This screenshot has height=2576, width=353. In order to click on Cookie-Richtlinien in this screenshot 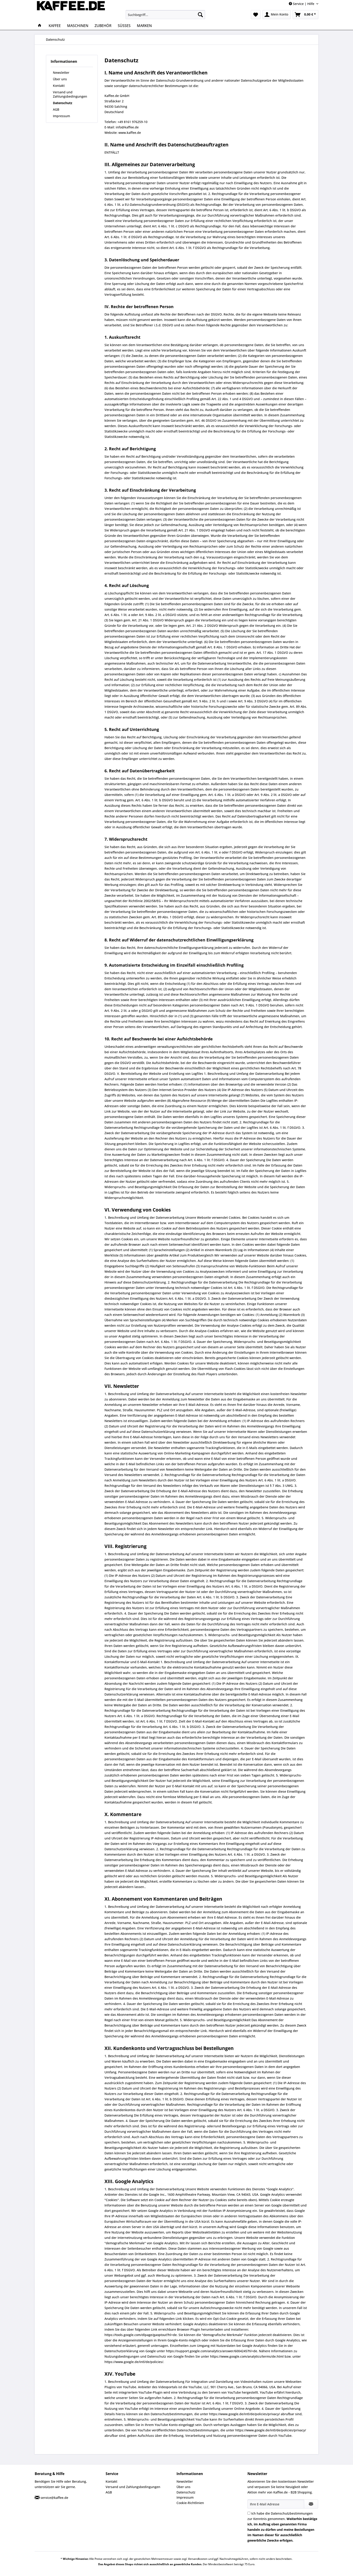, I will do `click(190, 2503)`.